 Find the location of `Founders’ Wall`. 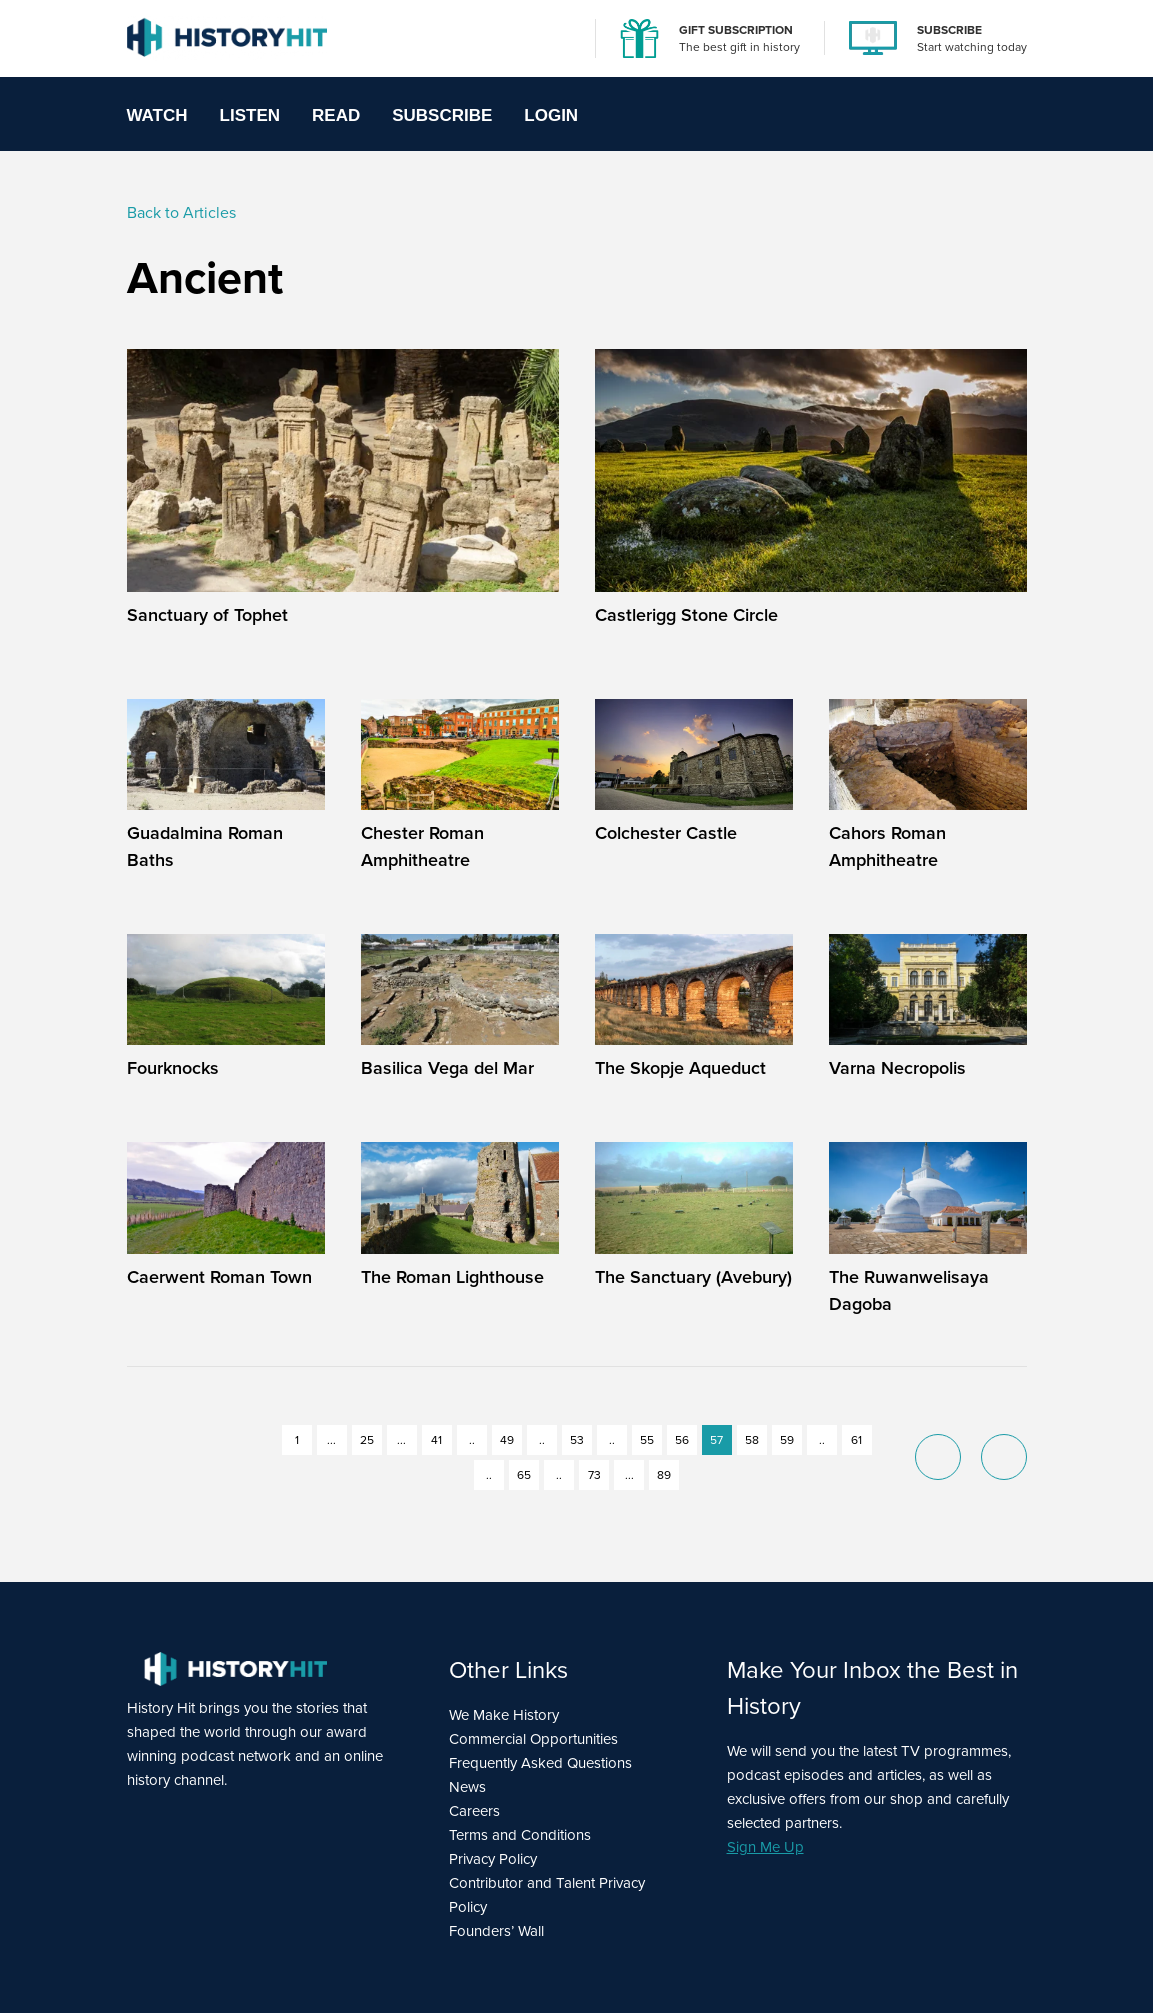

Founders’ Wall is located at coordinates (496, 1931).